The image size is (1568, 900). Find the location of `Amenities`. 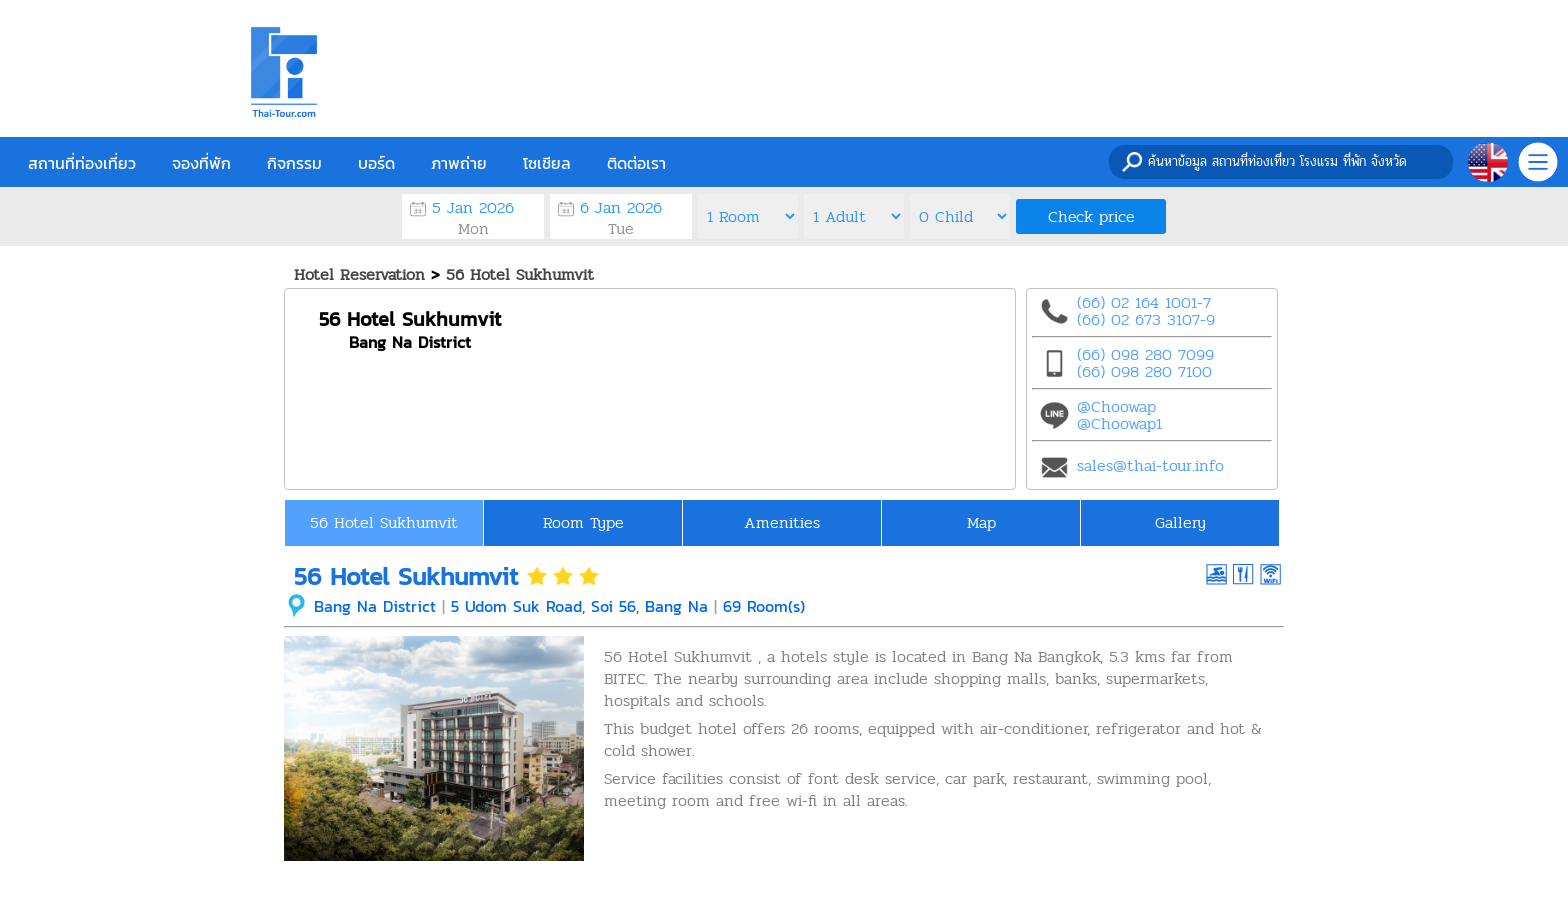

Amenities is located at coordinates (782, 522).